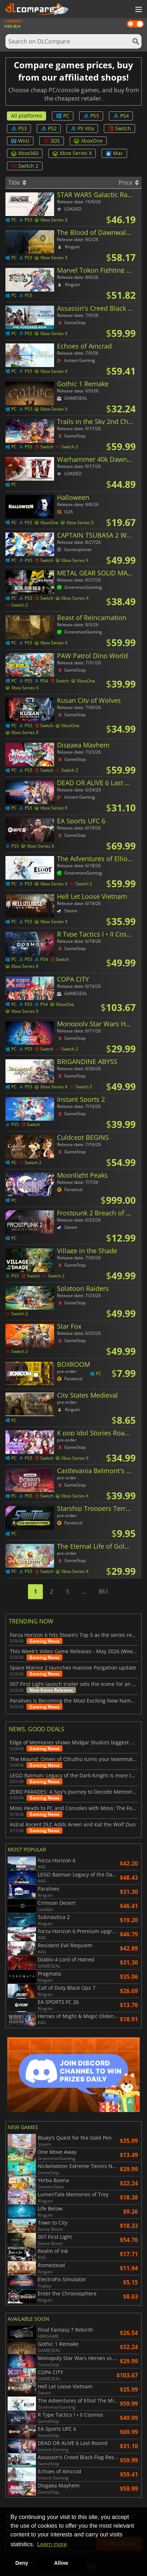  I want to click on Switch 2, so click(24, 165).